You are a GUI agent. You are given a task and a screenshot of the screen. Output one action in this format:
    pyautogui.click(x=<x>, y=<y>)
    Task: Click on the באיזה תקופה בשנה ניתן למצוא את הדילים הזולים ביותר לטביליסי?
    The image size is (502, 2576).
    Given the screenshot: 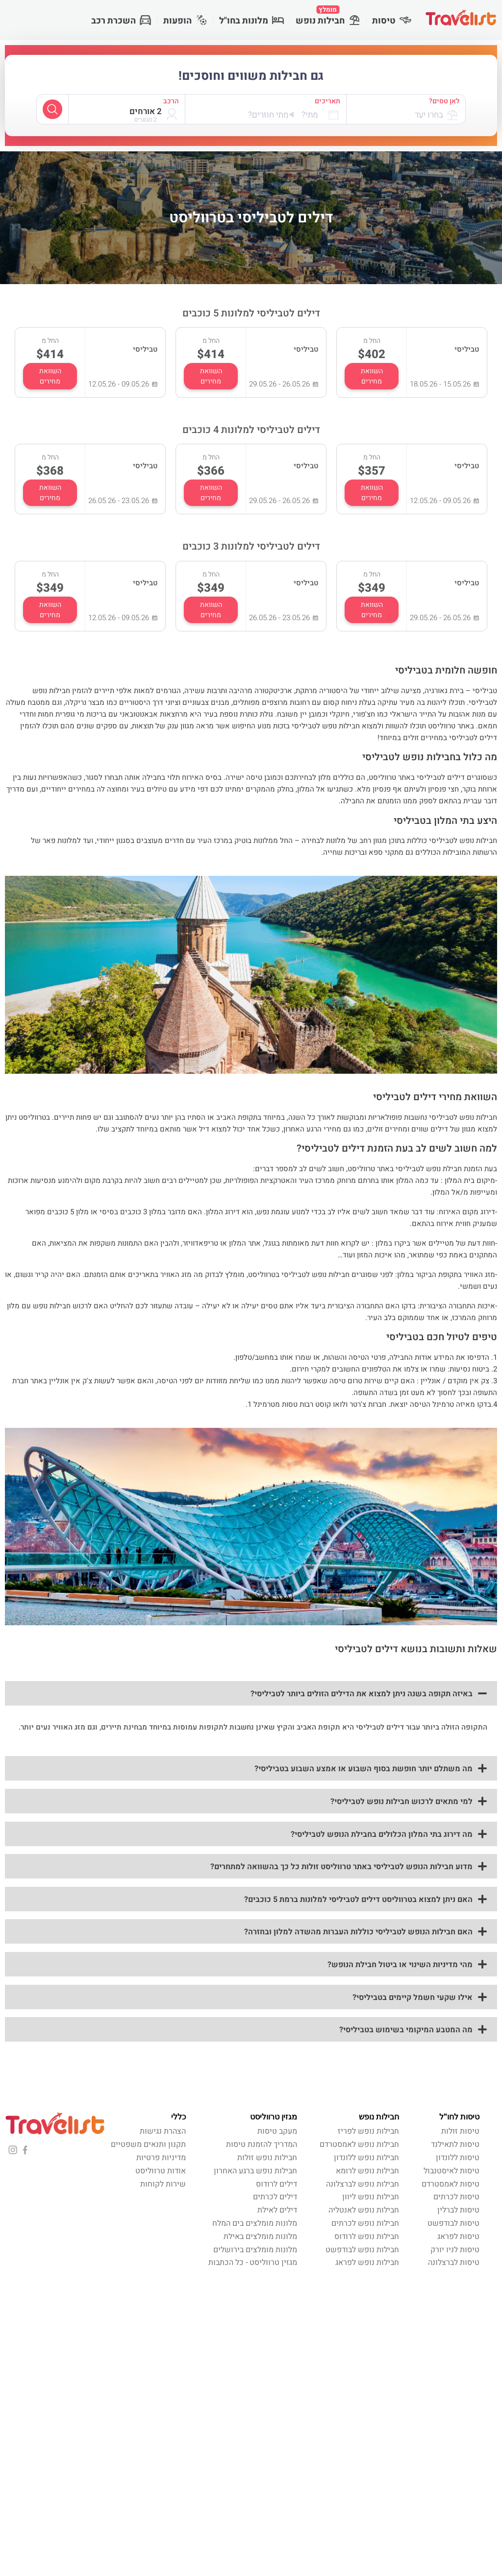 What is the action you would take?
    pyautogui.click(x=362, y=1694)
    